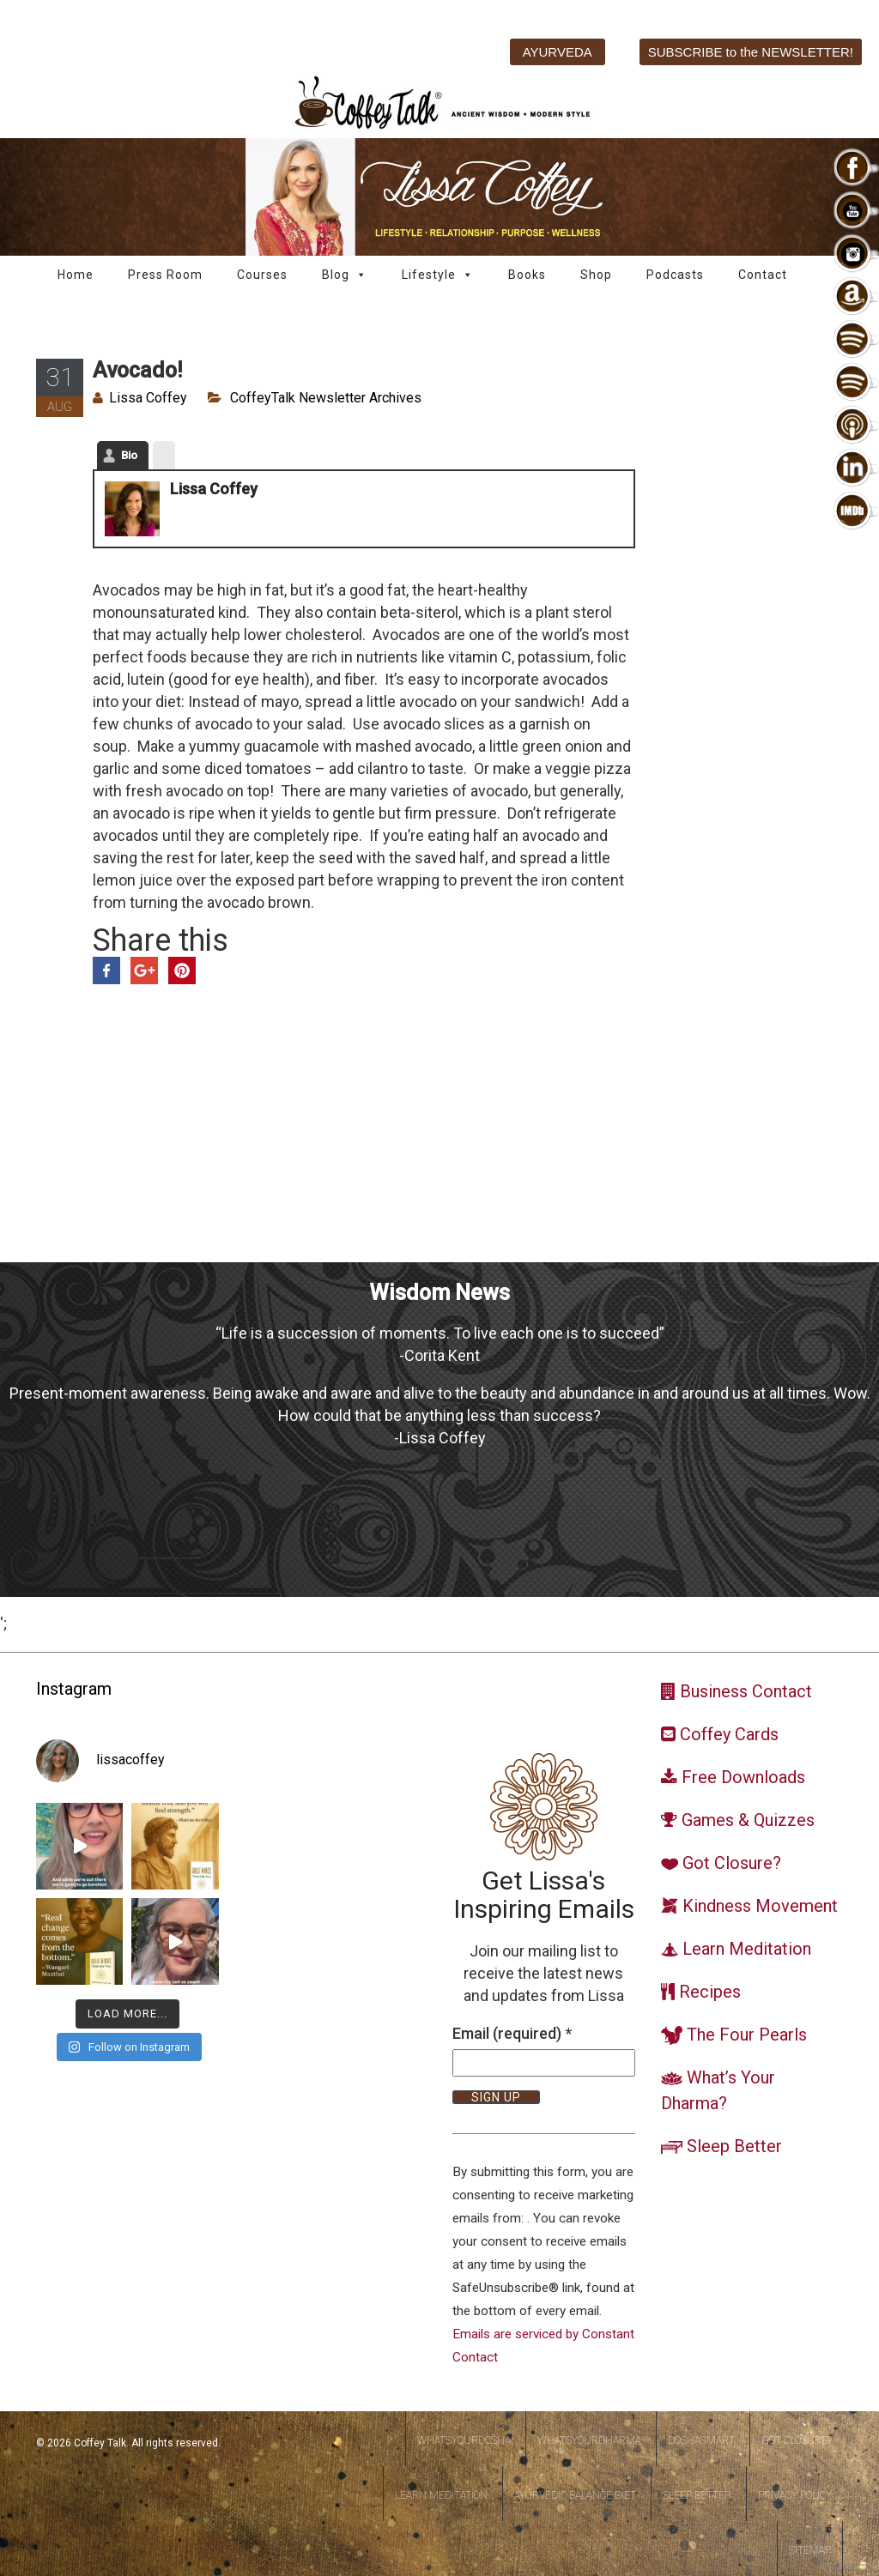  Describe the element at coordinates (512, 2033) in the screenshot. I see `Email (required)` at that location.